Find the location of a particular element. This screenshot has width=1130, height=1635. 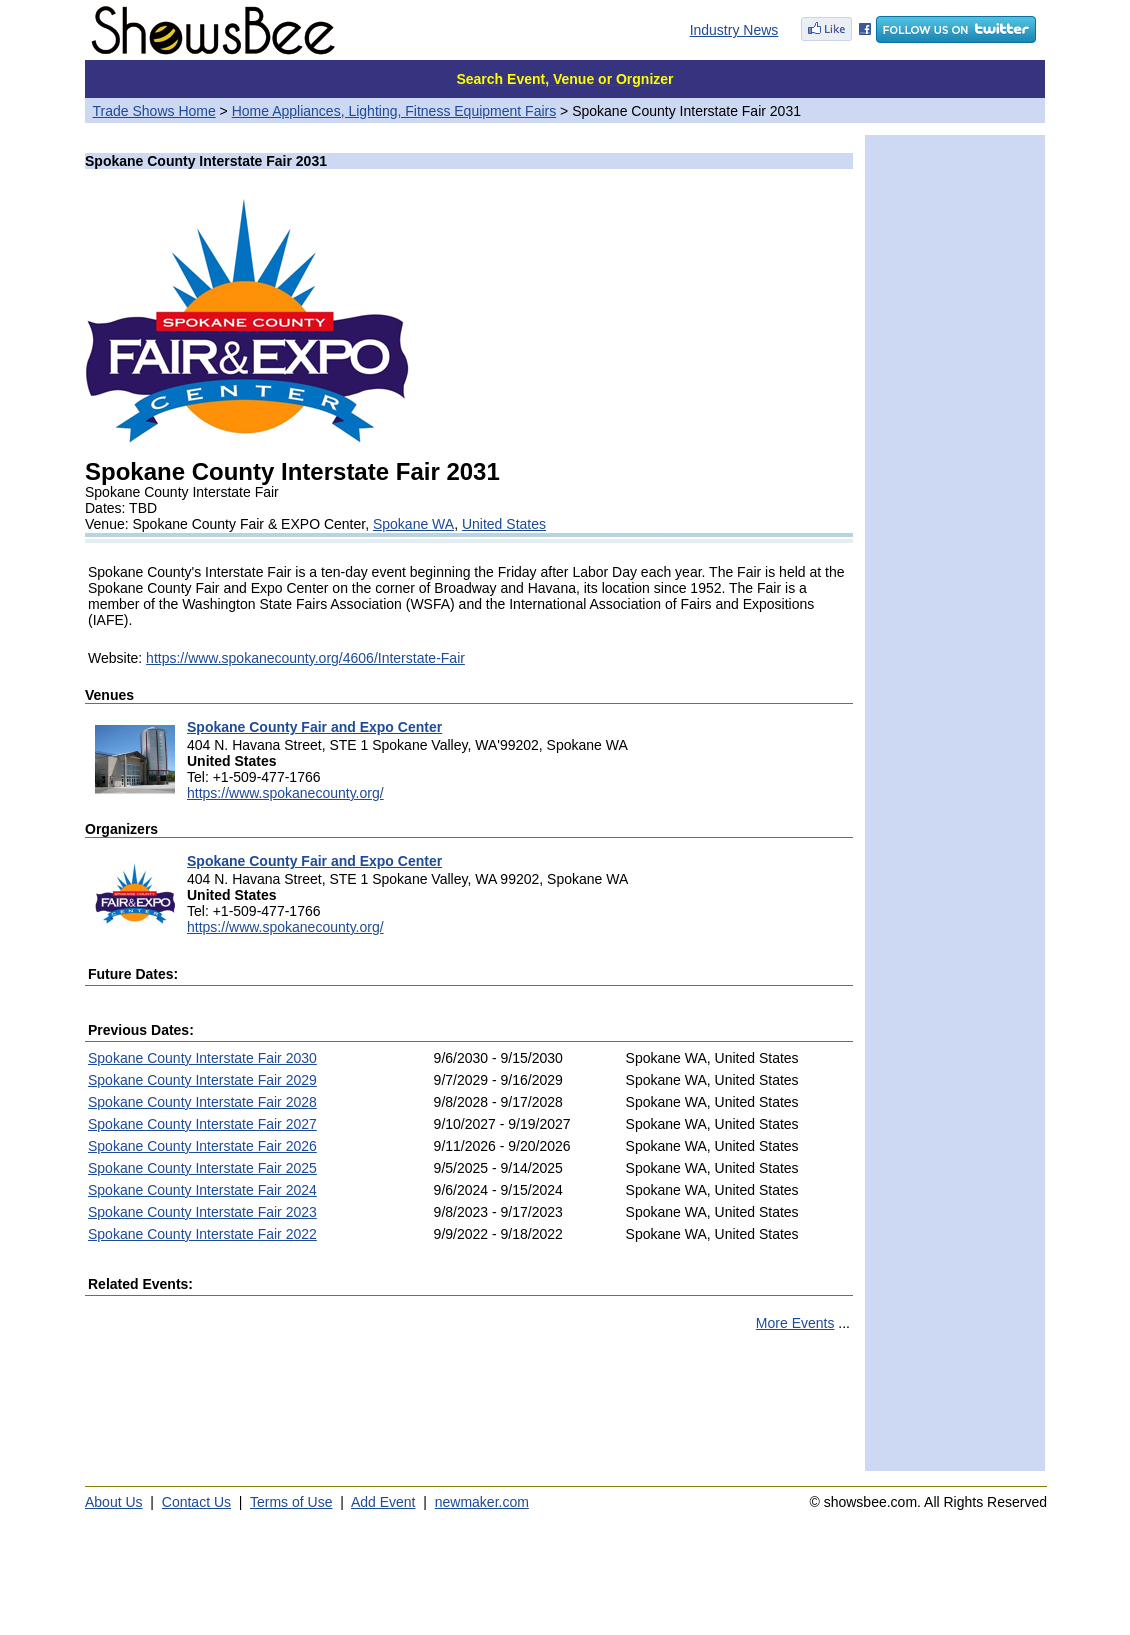

https://www.spokanecounty.org/4606/Interstate-Fair is located at coordinates (305, 658).